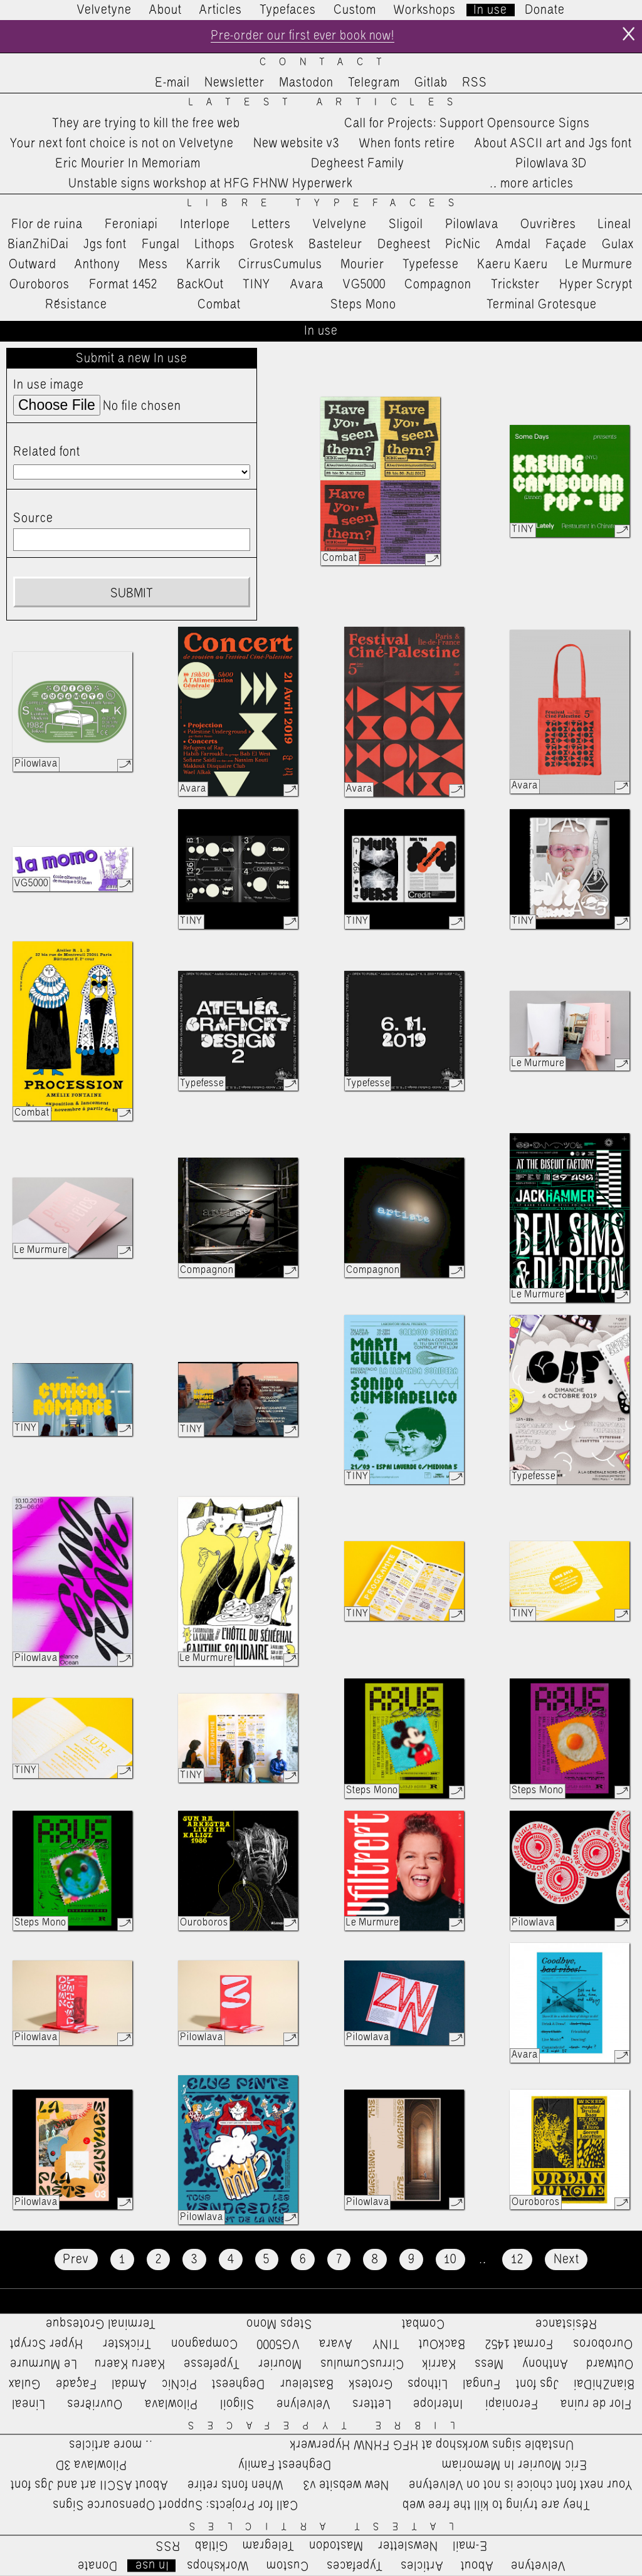 The image size is (642, 2576). Describe the element at coordinates (596, 285) in the screenshot. I see `Hyper Scrypt` at that location.